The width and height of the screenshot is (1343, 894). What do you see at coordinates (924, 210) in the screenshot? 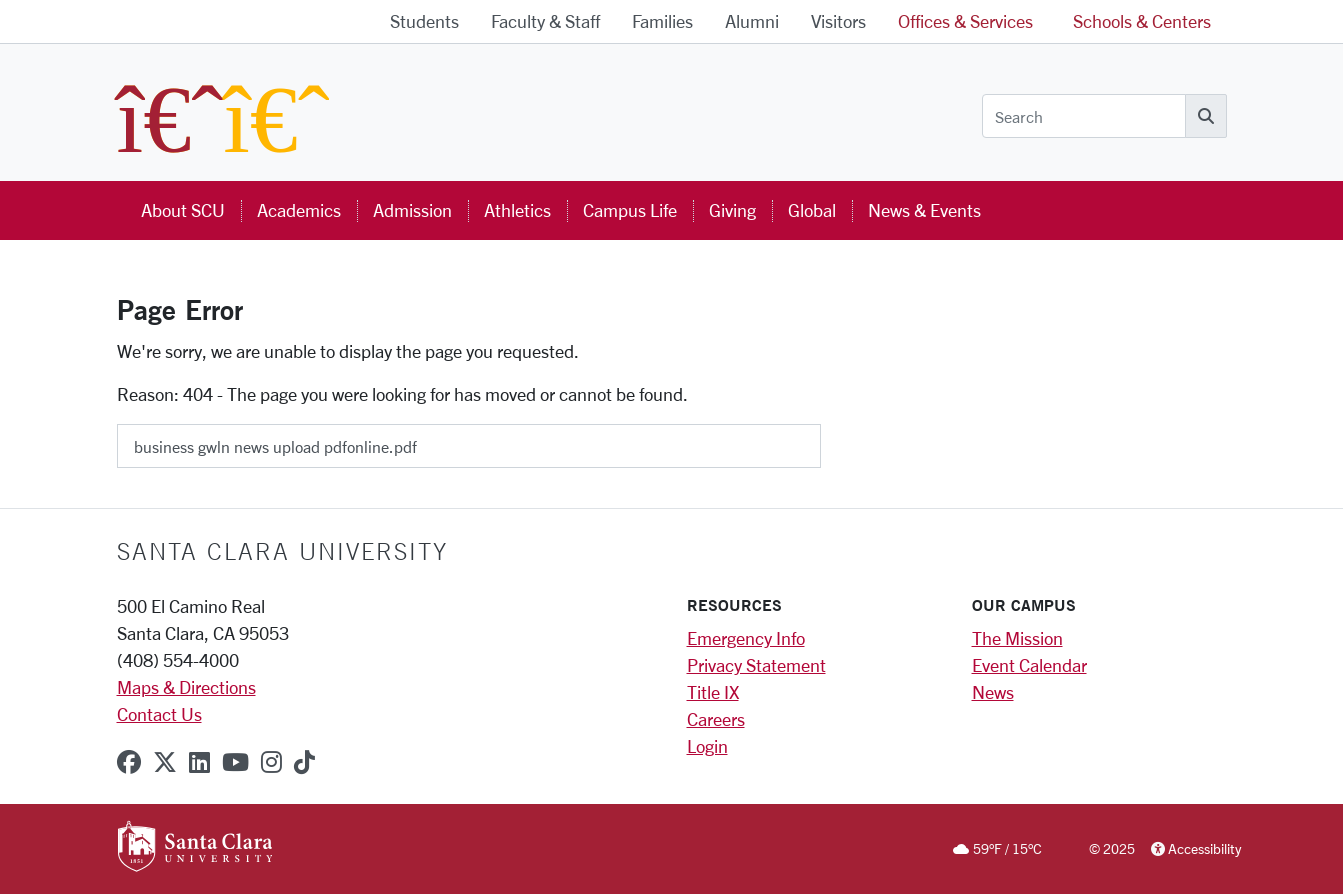
I see `News & Events` at bounding box center [924, 210].